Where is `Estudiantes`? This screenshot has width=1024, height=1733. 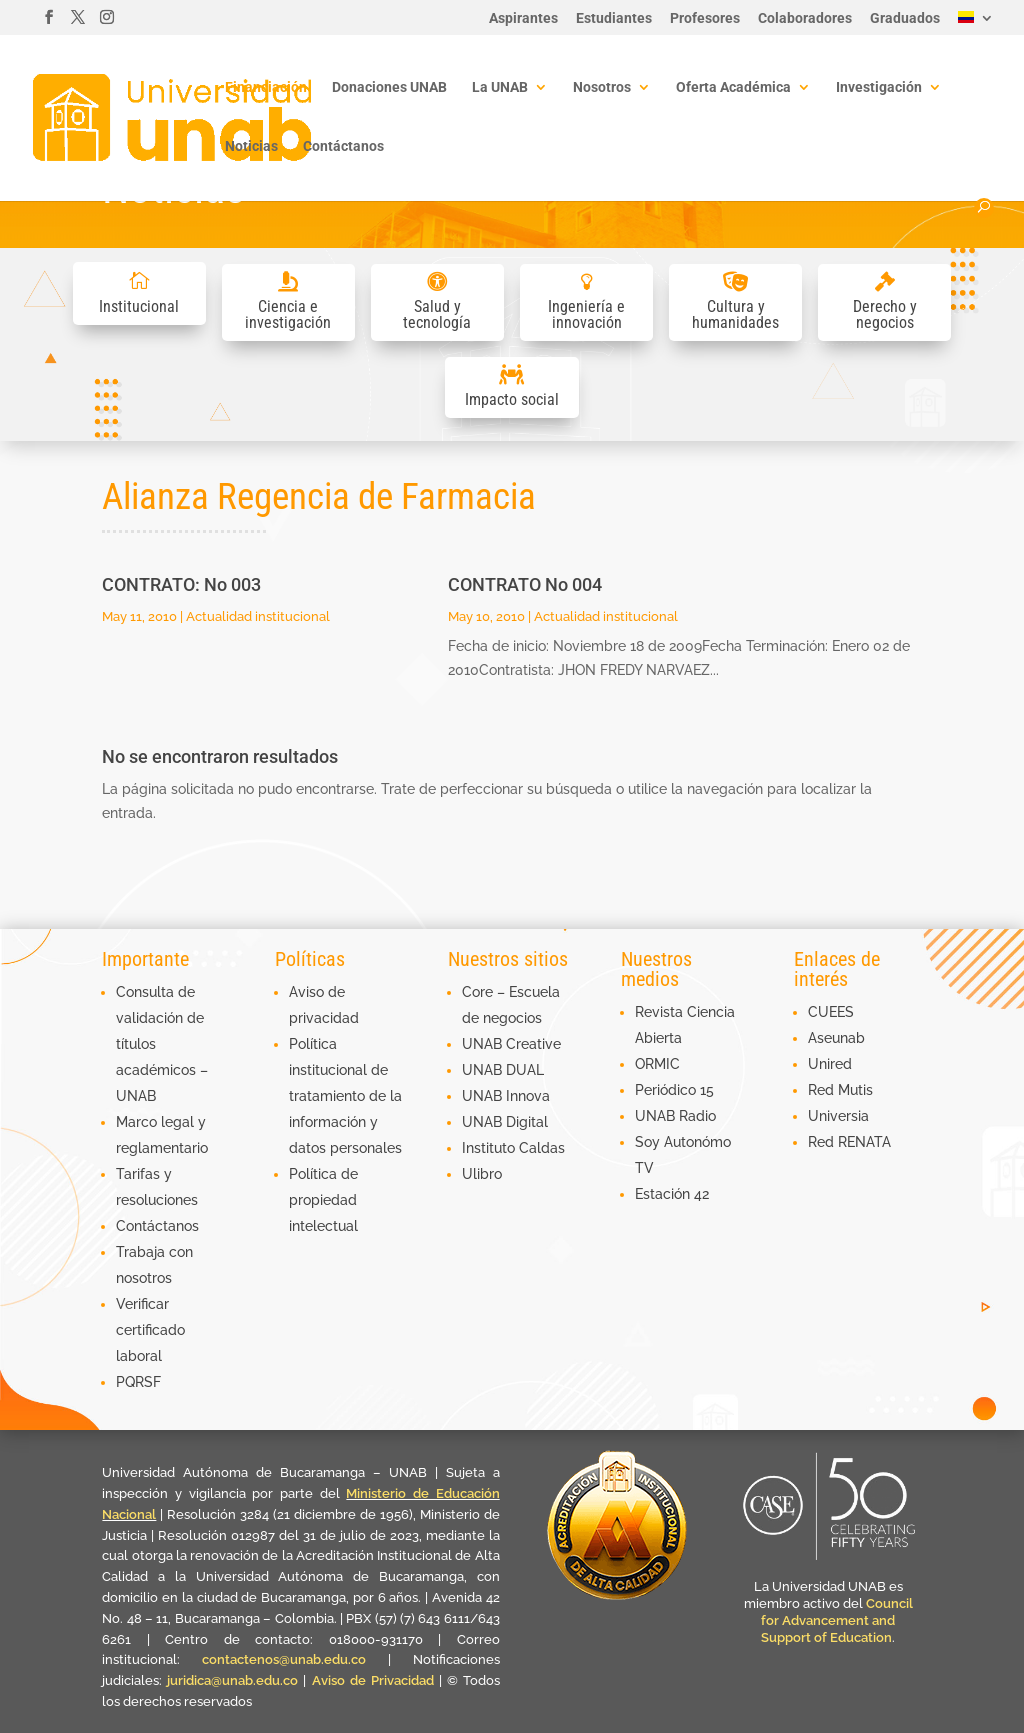 Estudiantes is located at coordinates (614, 18).